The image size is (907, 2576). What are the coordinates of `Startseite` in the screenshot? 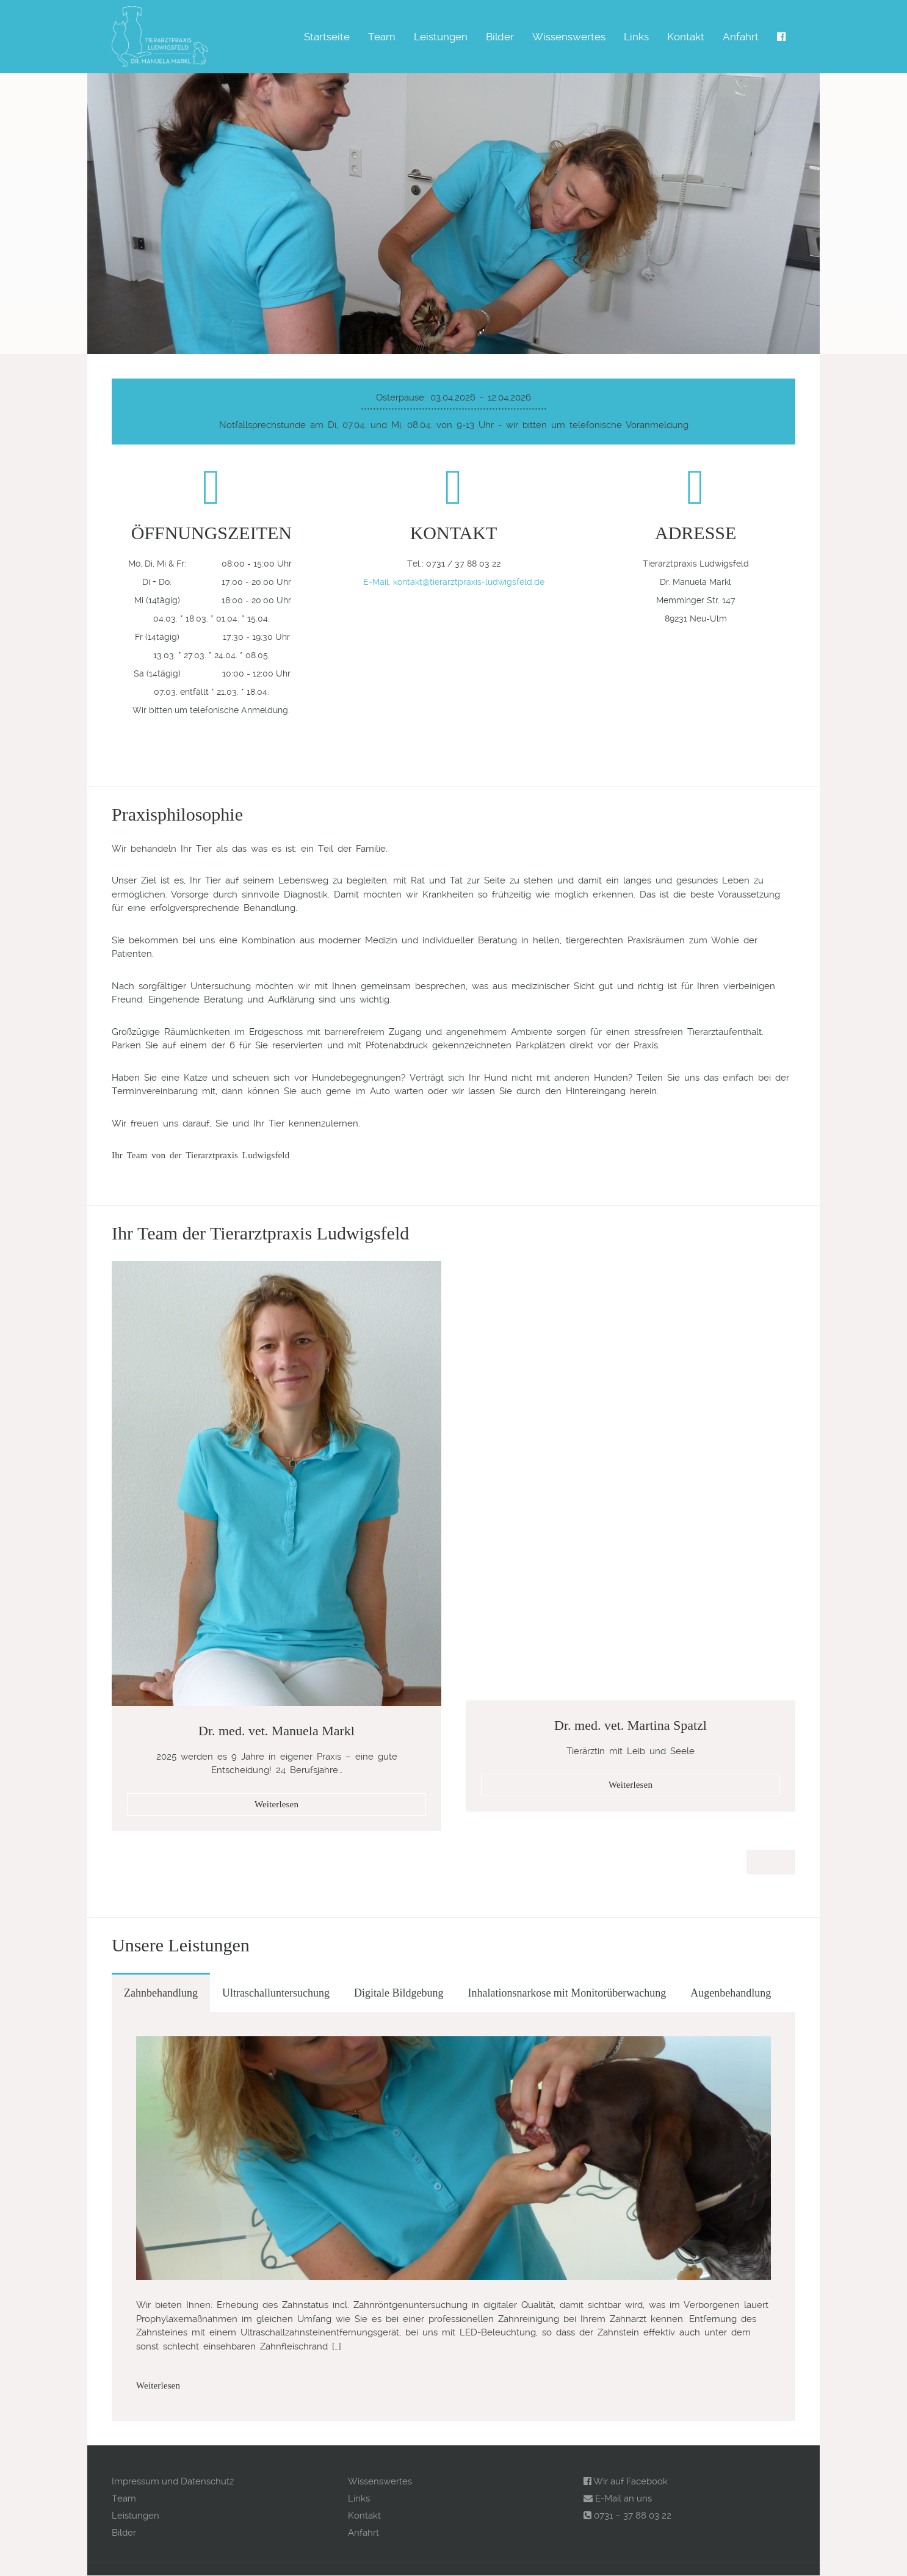 It's located at (327, 37).